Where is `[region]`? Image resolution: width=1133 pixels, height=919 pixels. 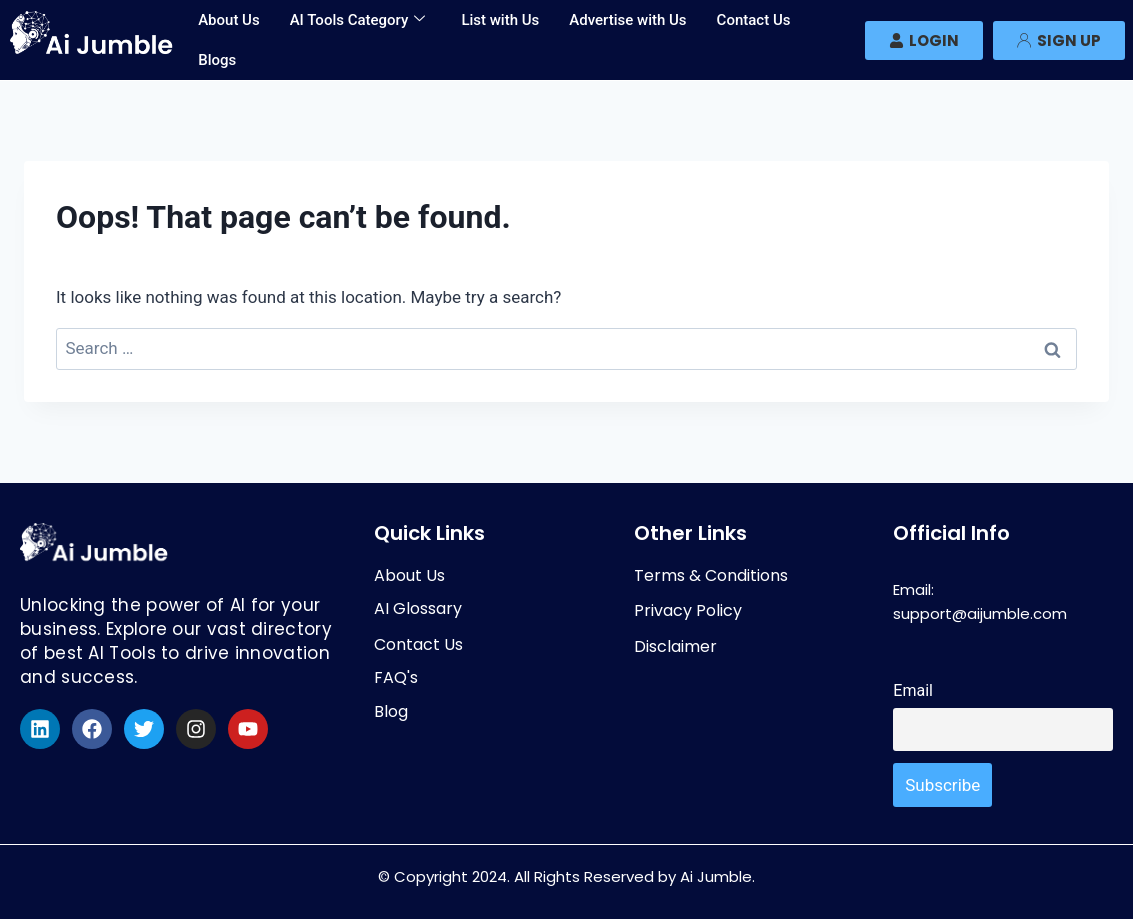
[region] is located at coordinates (260, 774).